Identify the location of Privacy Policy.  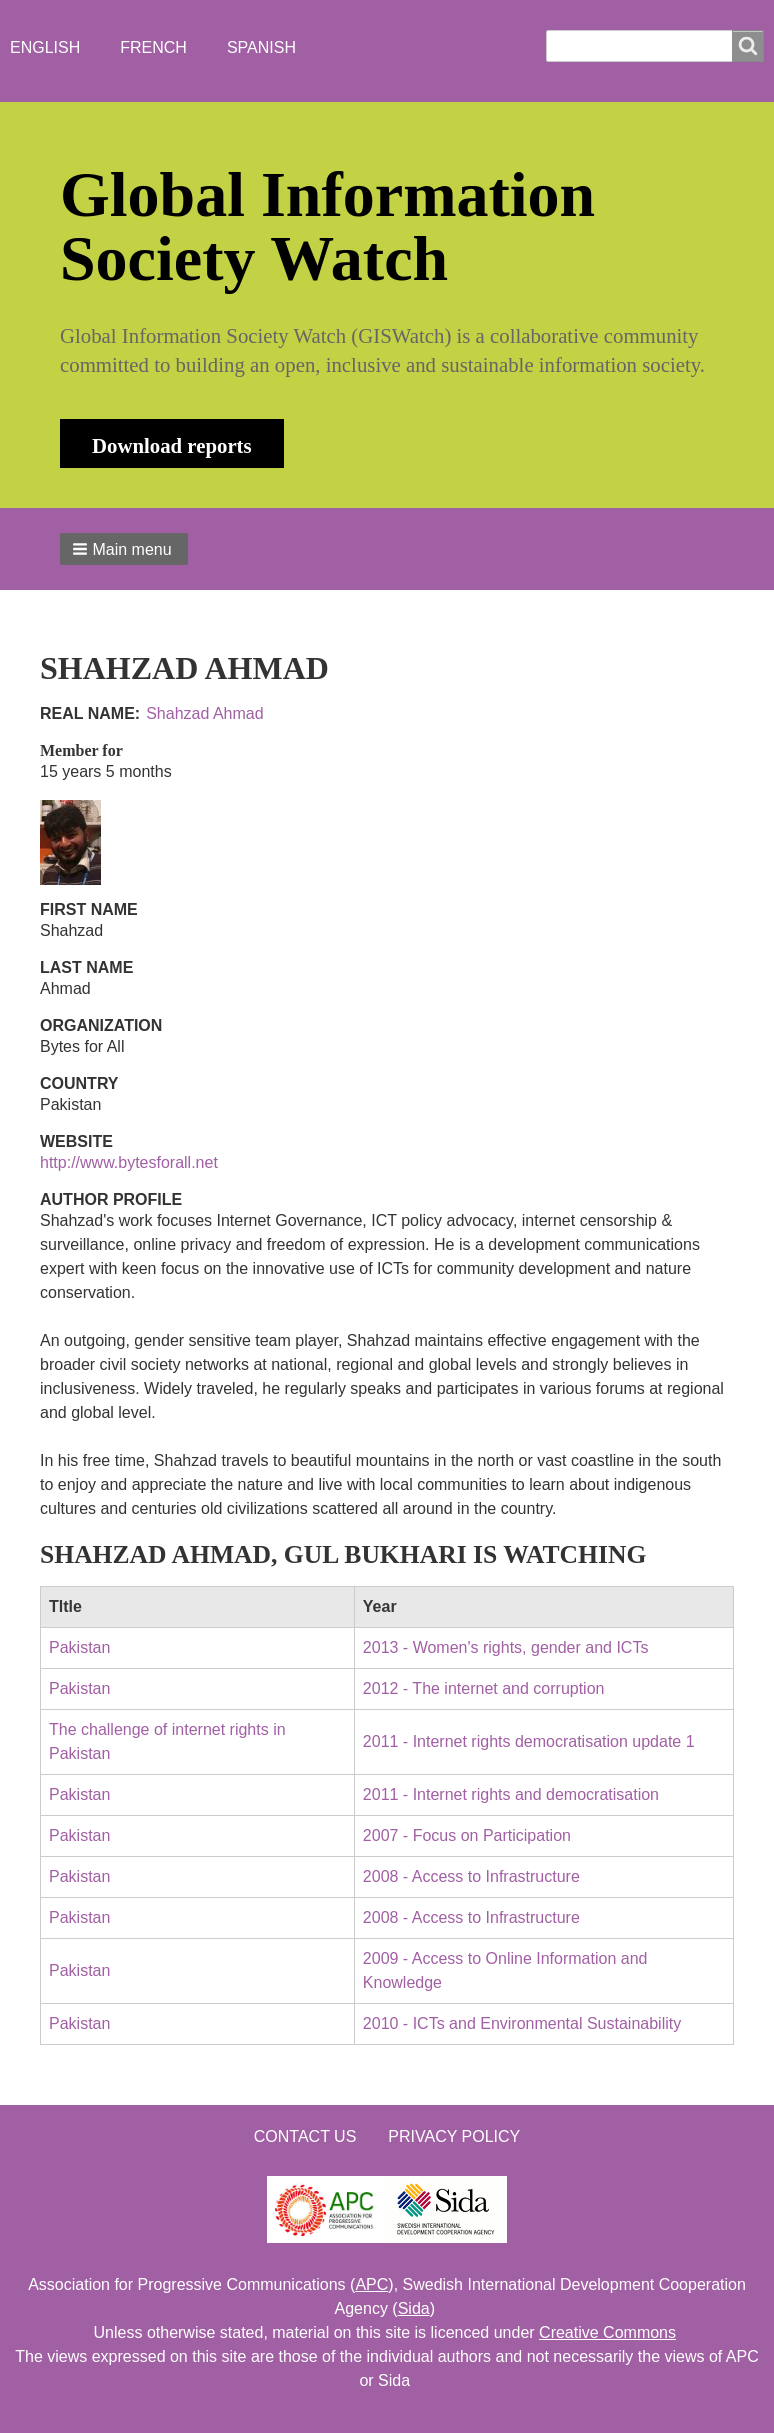
(454, 2136).